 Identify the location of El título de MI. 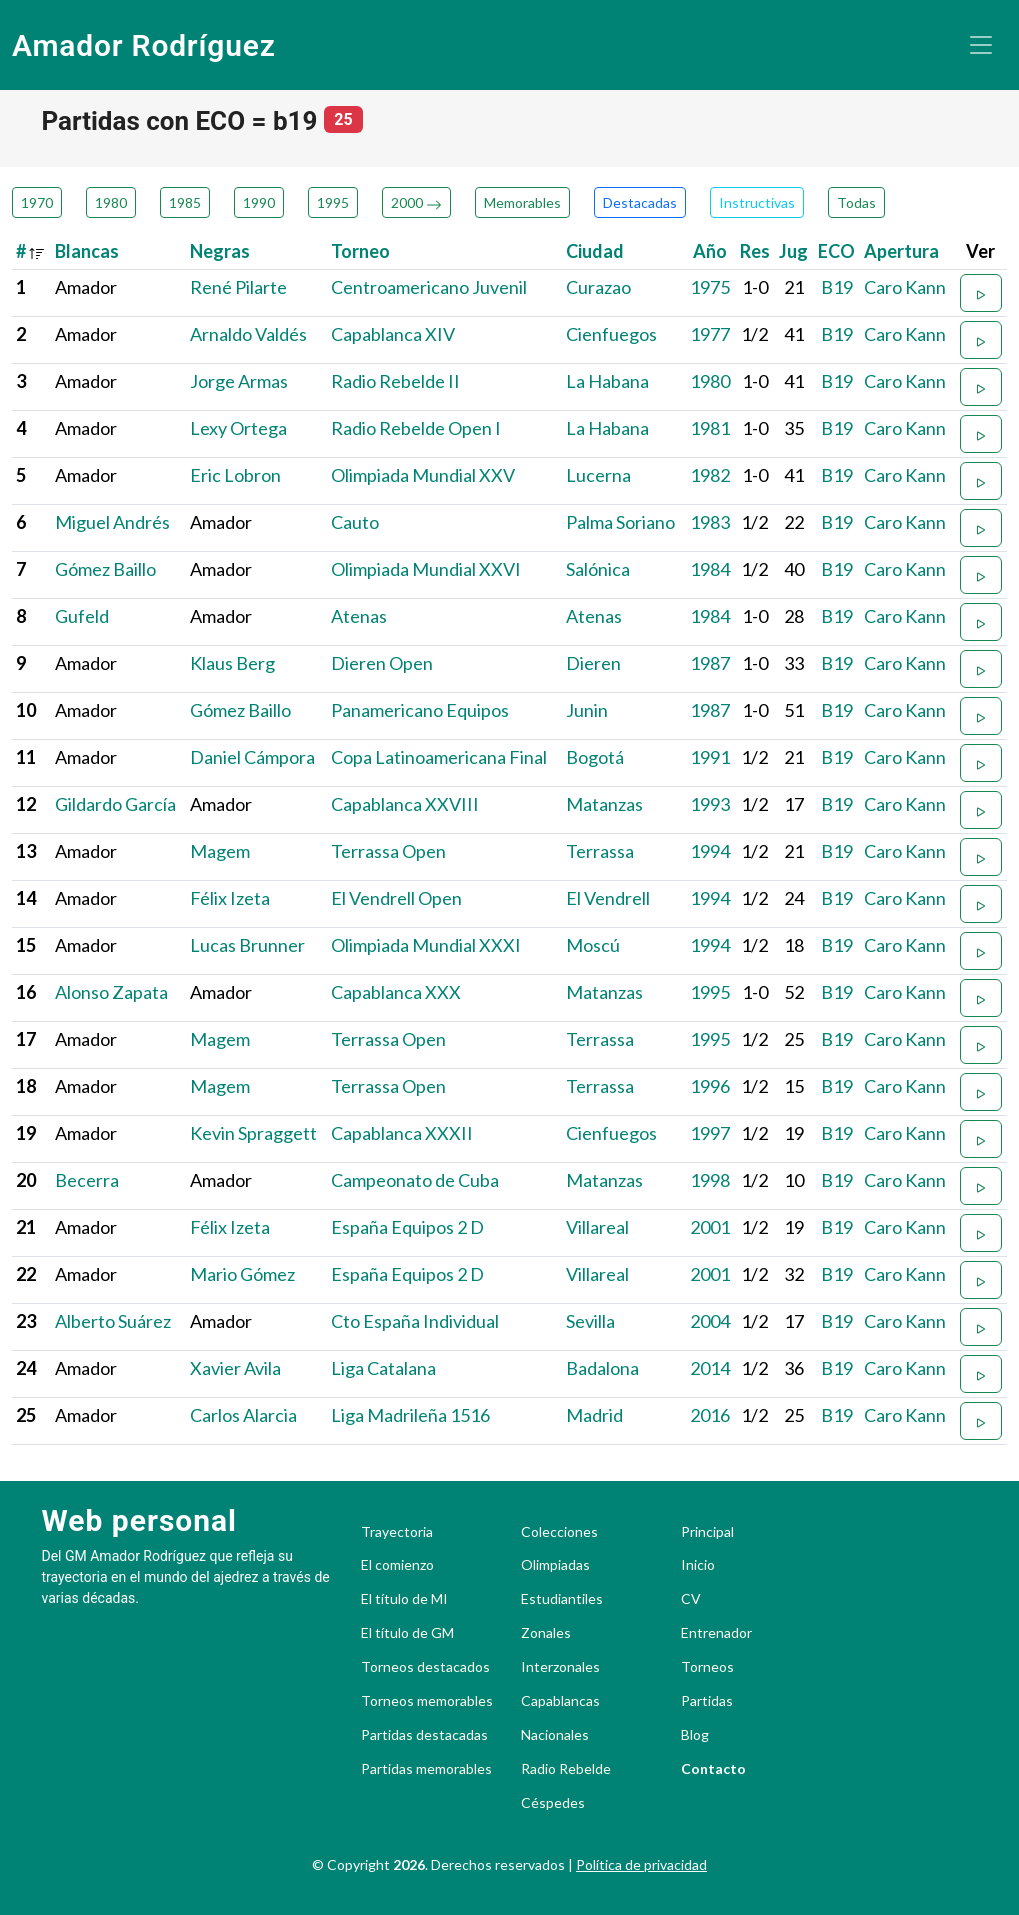
(404, 1599).